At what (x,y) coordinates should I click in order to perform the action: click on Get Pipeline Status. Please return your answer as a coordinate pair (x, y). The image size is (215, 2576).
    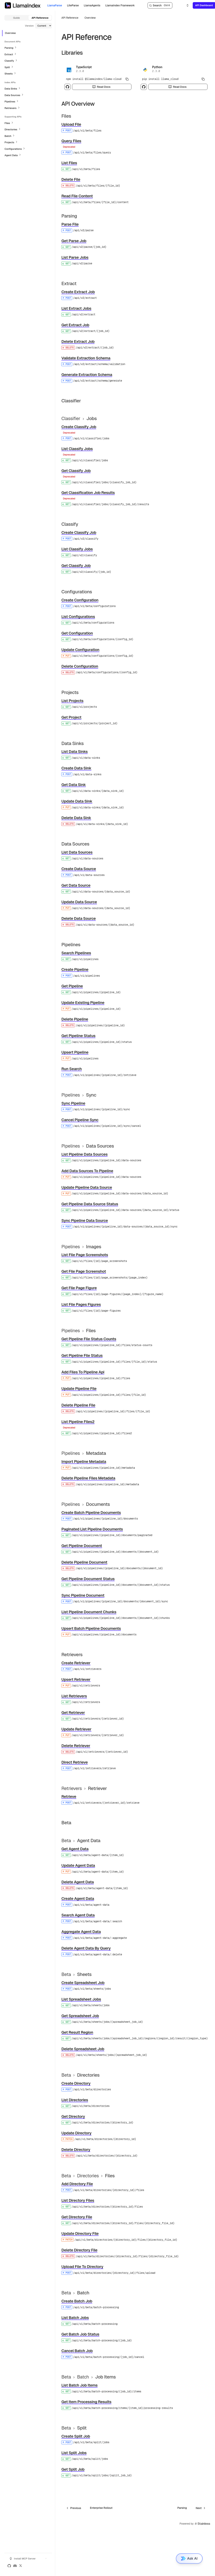
    Looking at the image, I should click on (78, 1035).